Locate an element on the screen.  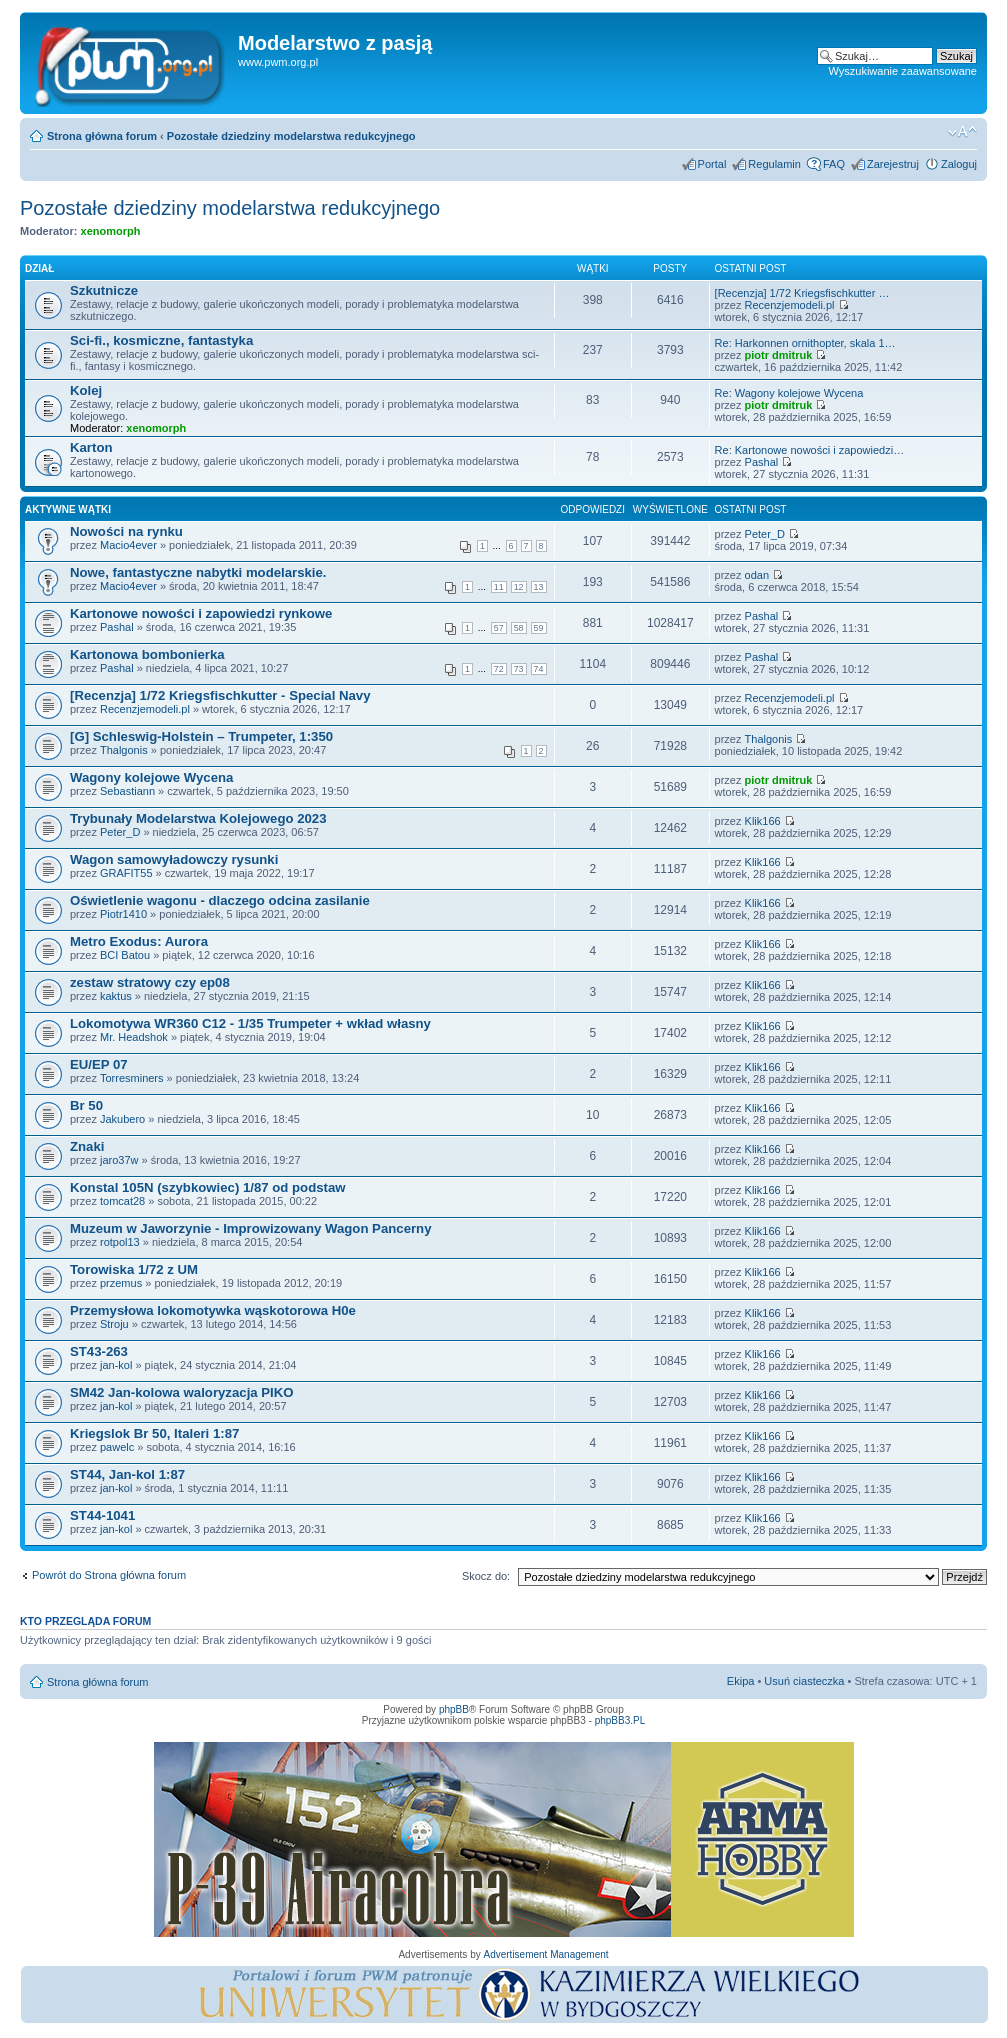
[G] Schleswig-Holstein – Trumpeter, 1:350 is located at coordinates (201, 736).